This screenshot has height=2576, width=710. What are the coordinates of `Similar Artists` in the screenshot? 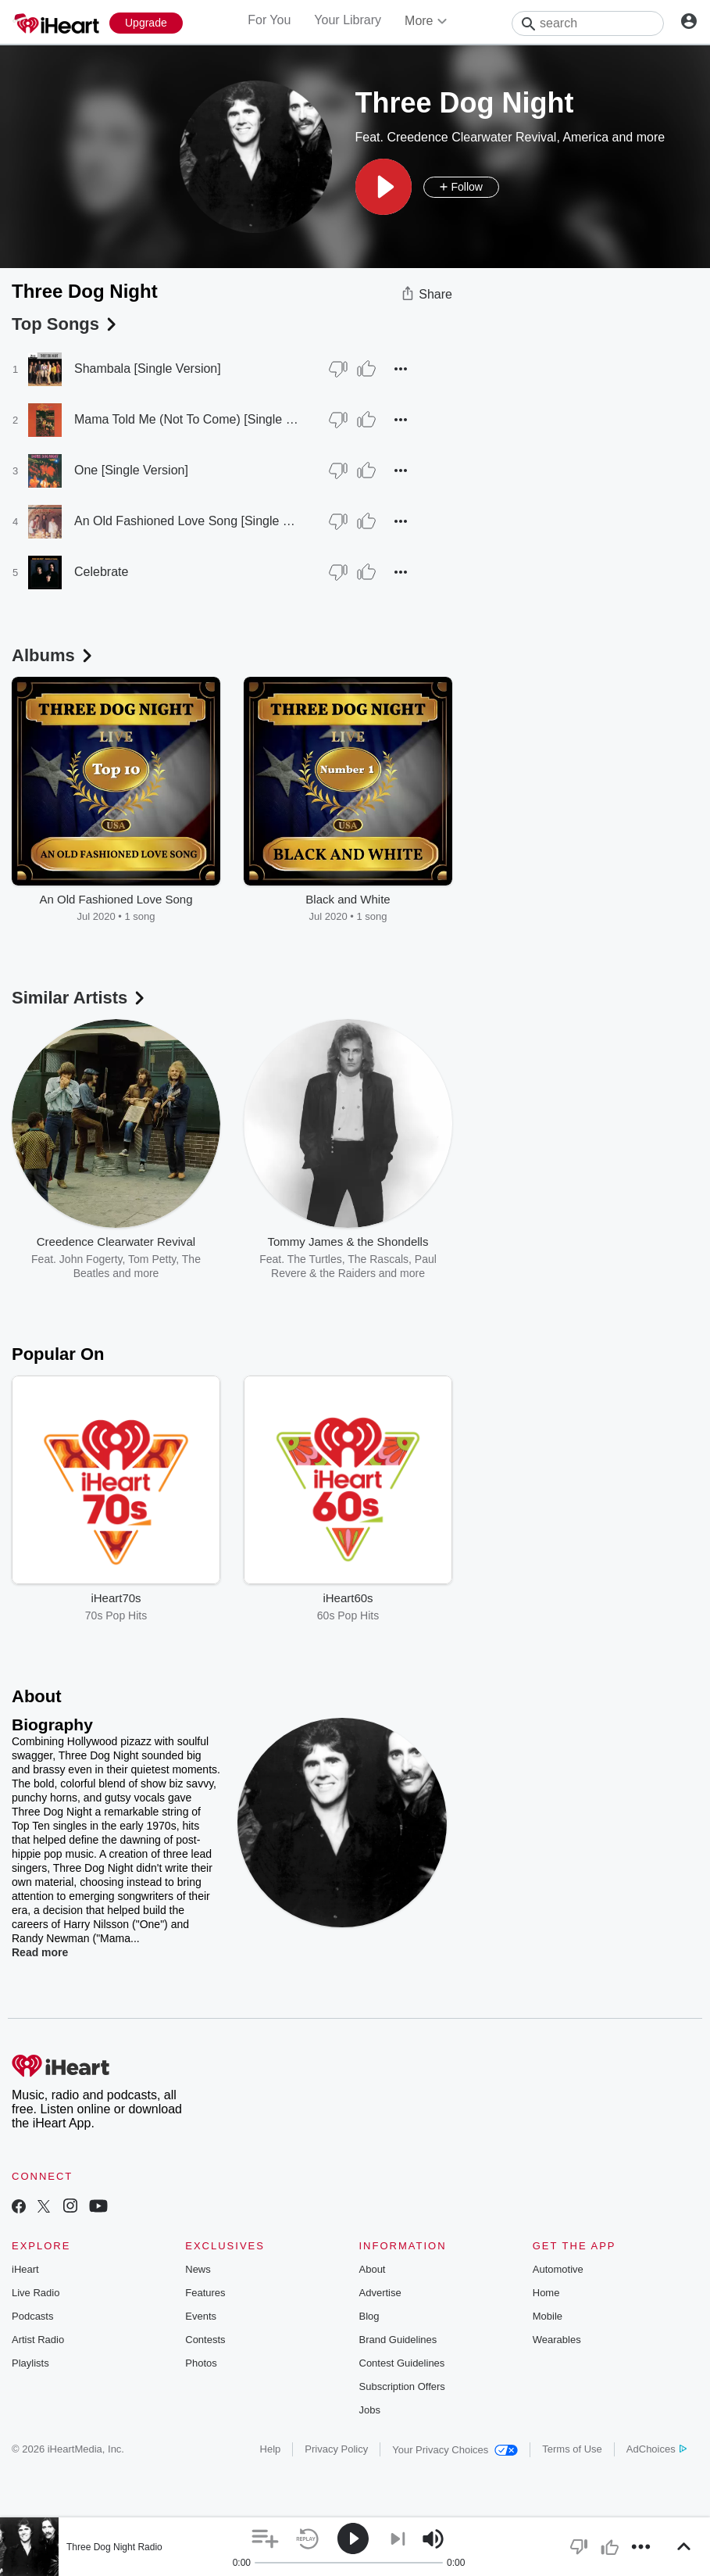 It's located at (80, 997).